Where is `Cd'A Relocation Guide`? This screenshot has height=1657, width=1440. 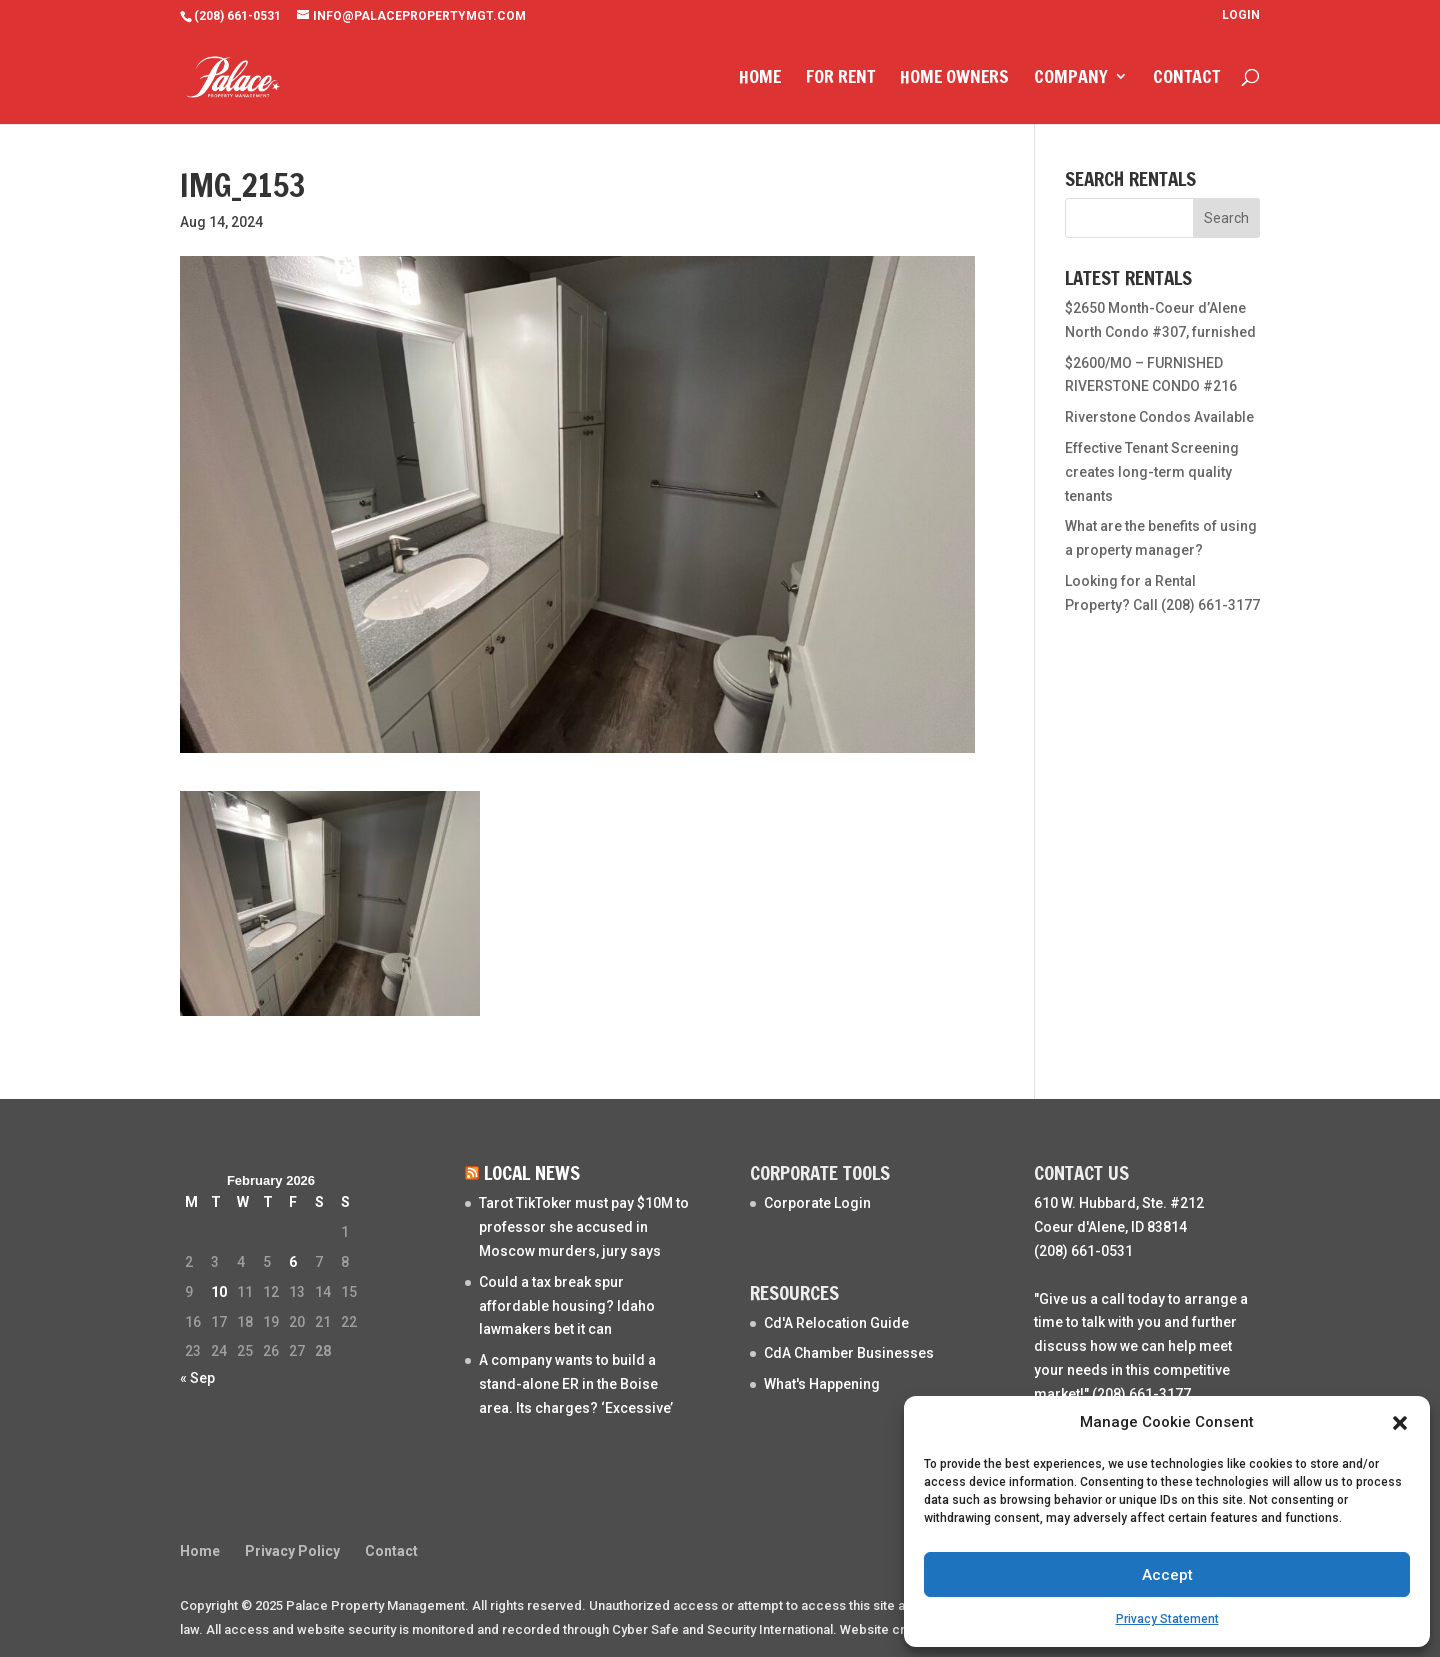
Cd'A Relocation Guide is located at coordinates (836, 1323).